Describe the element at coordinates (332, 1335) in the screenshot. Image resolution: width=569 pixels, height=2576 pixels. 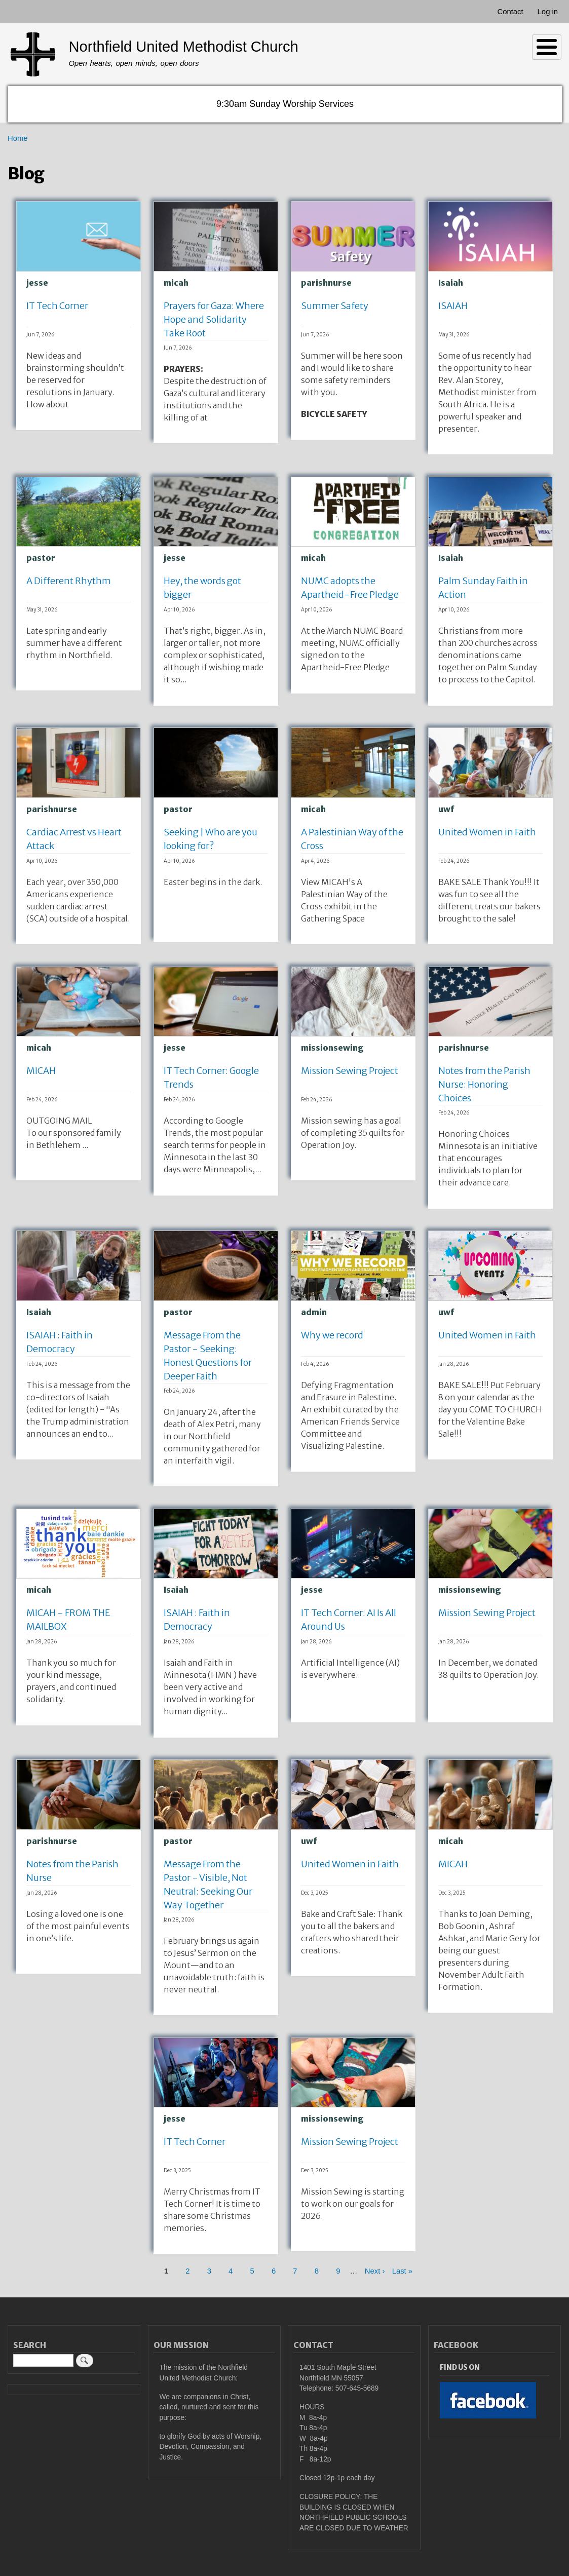
I see `Why we record` at that location.